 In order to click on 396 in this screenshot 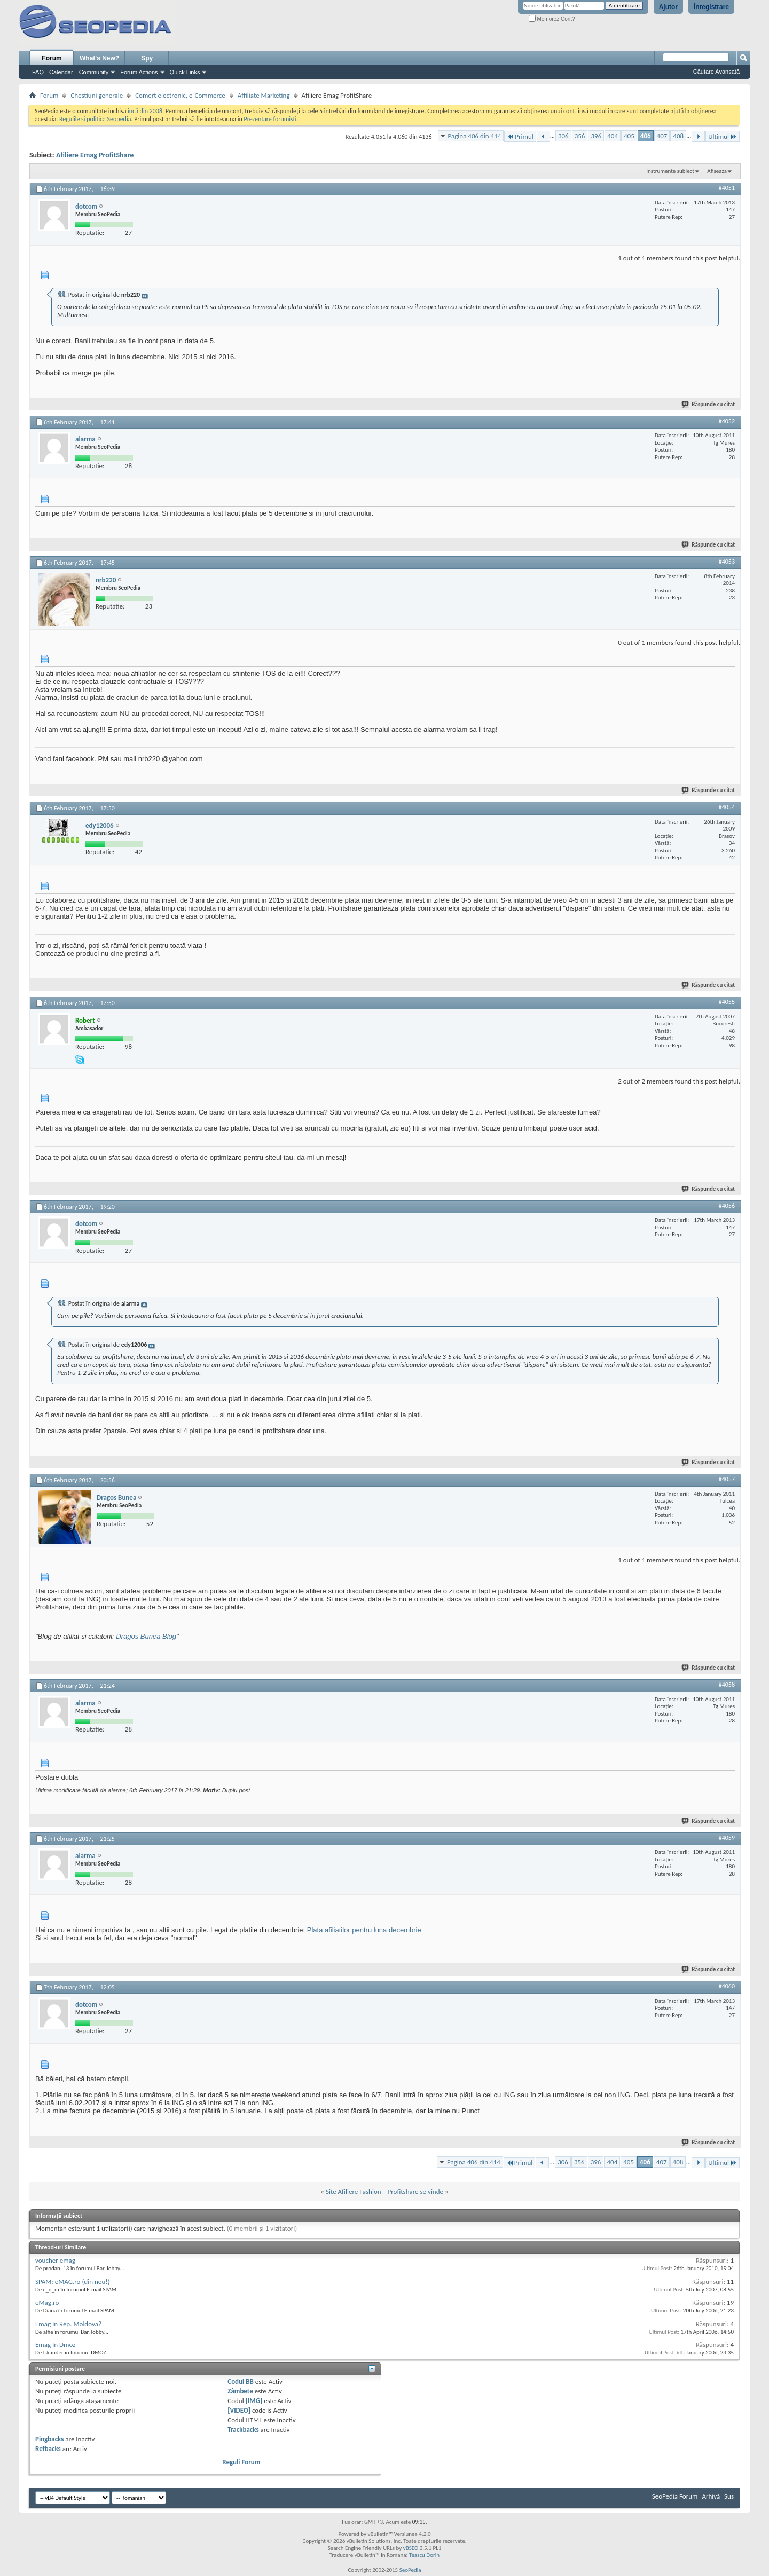, I will do `click(596, 136)`.